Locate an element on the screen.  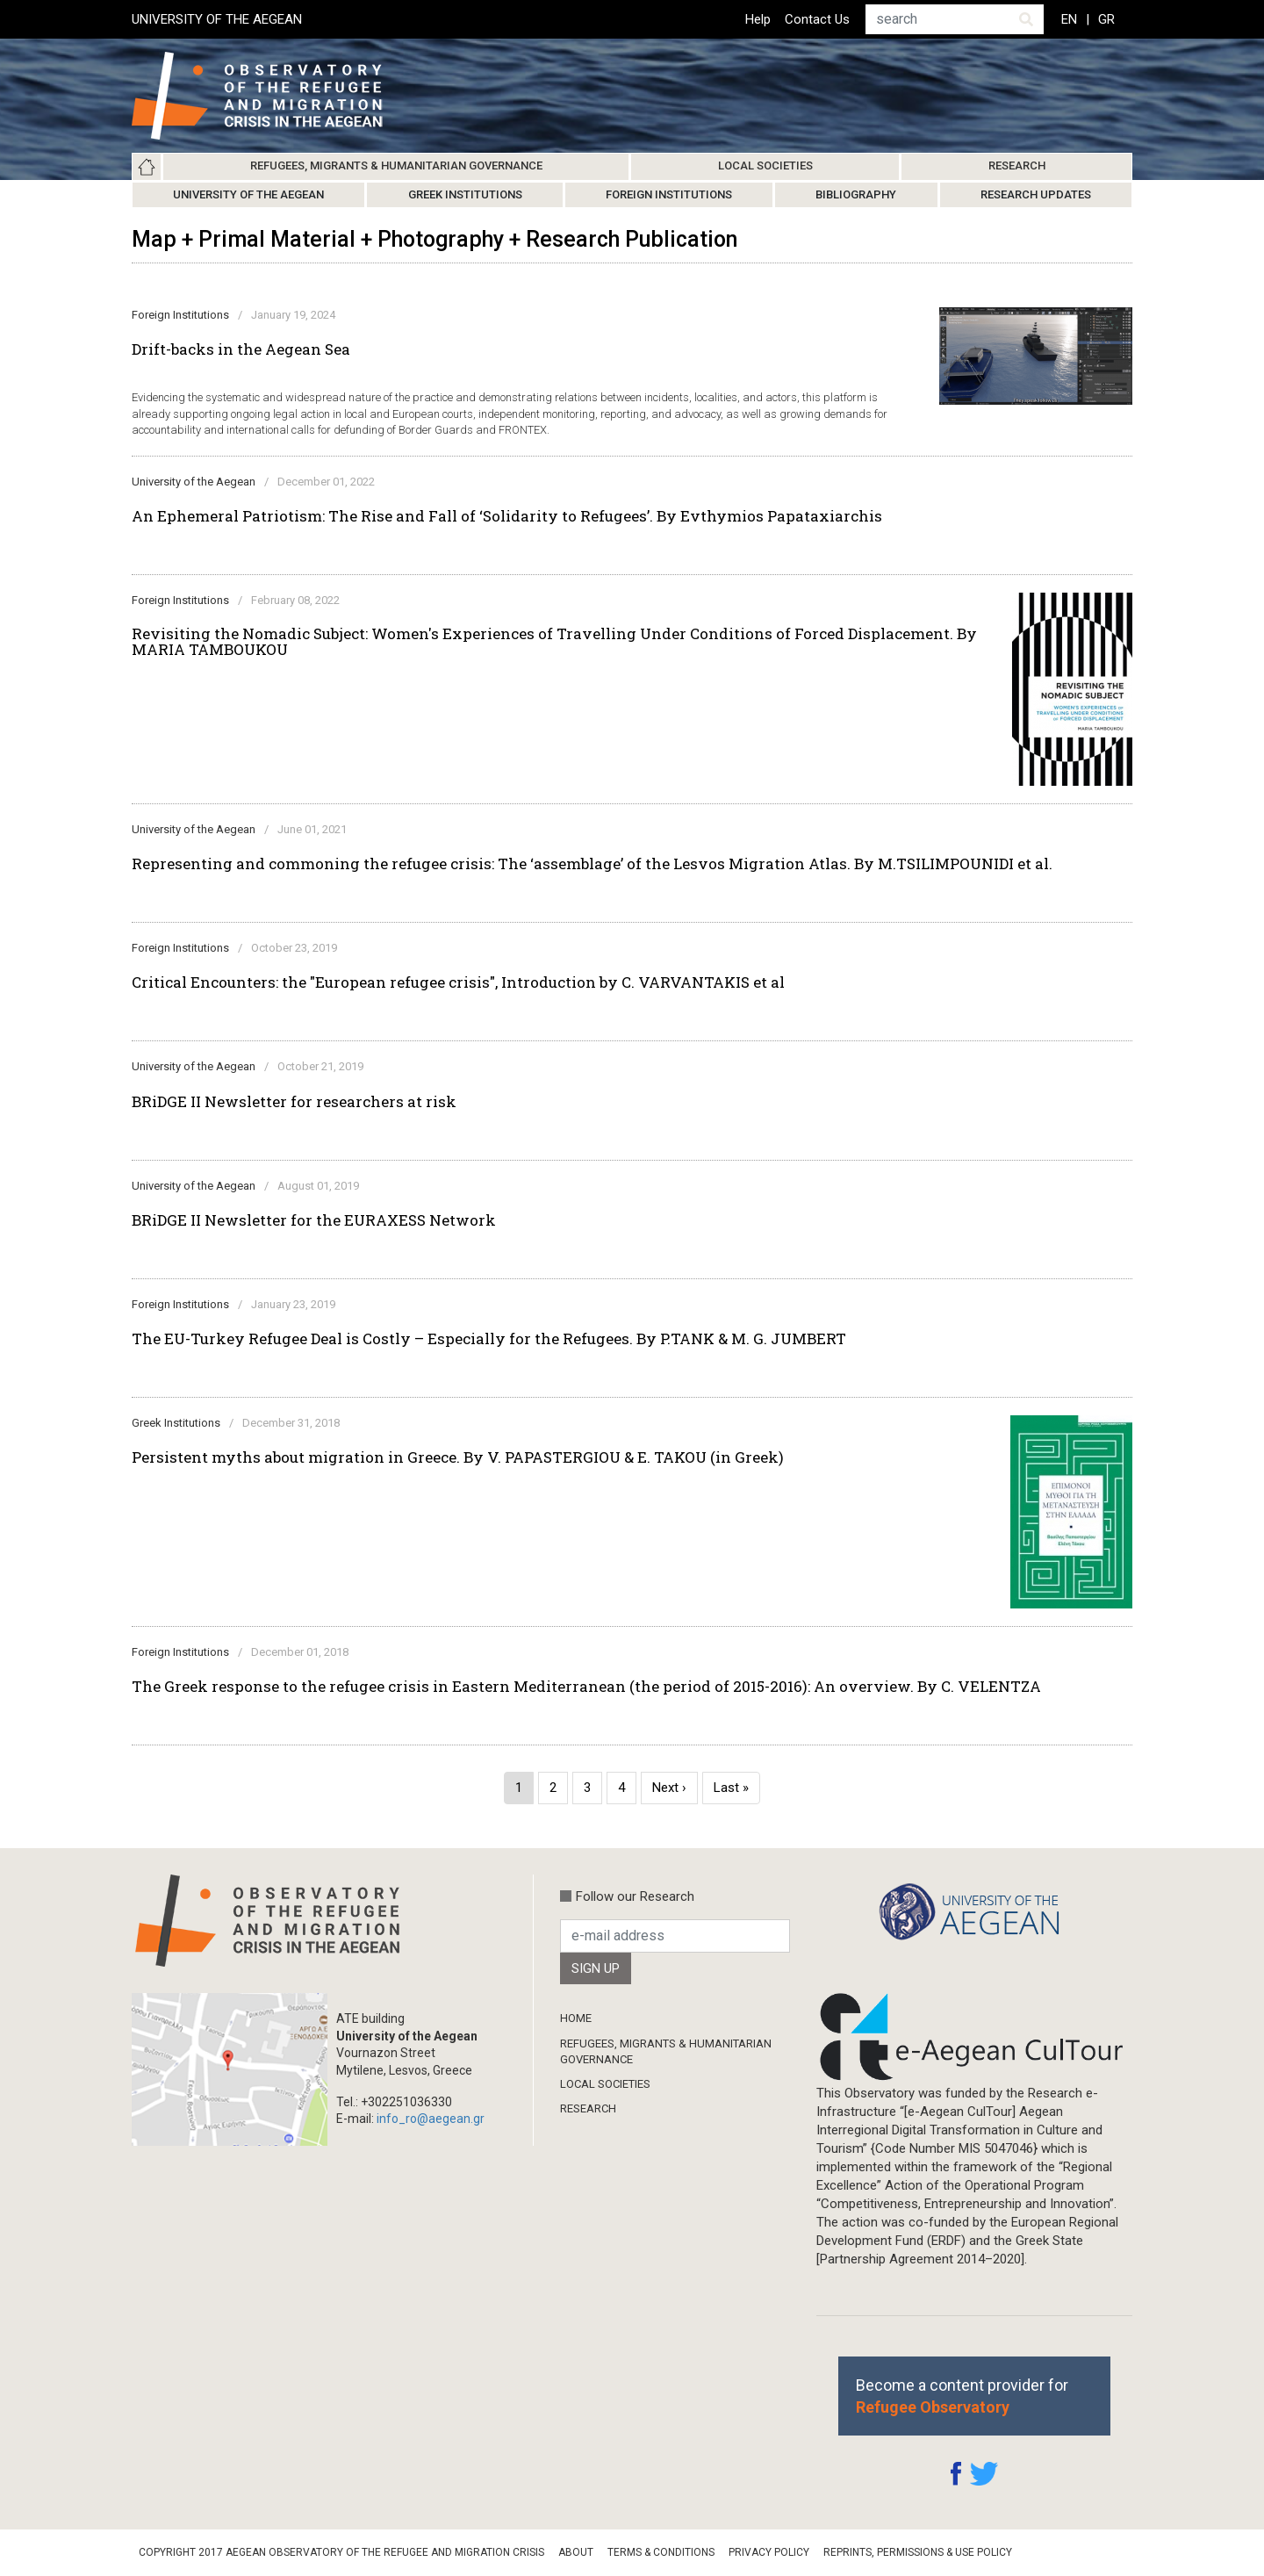
Follow our Research is located at coordinates (635, 1896).